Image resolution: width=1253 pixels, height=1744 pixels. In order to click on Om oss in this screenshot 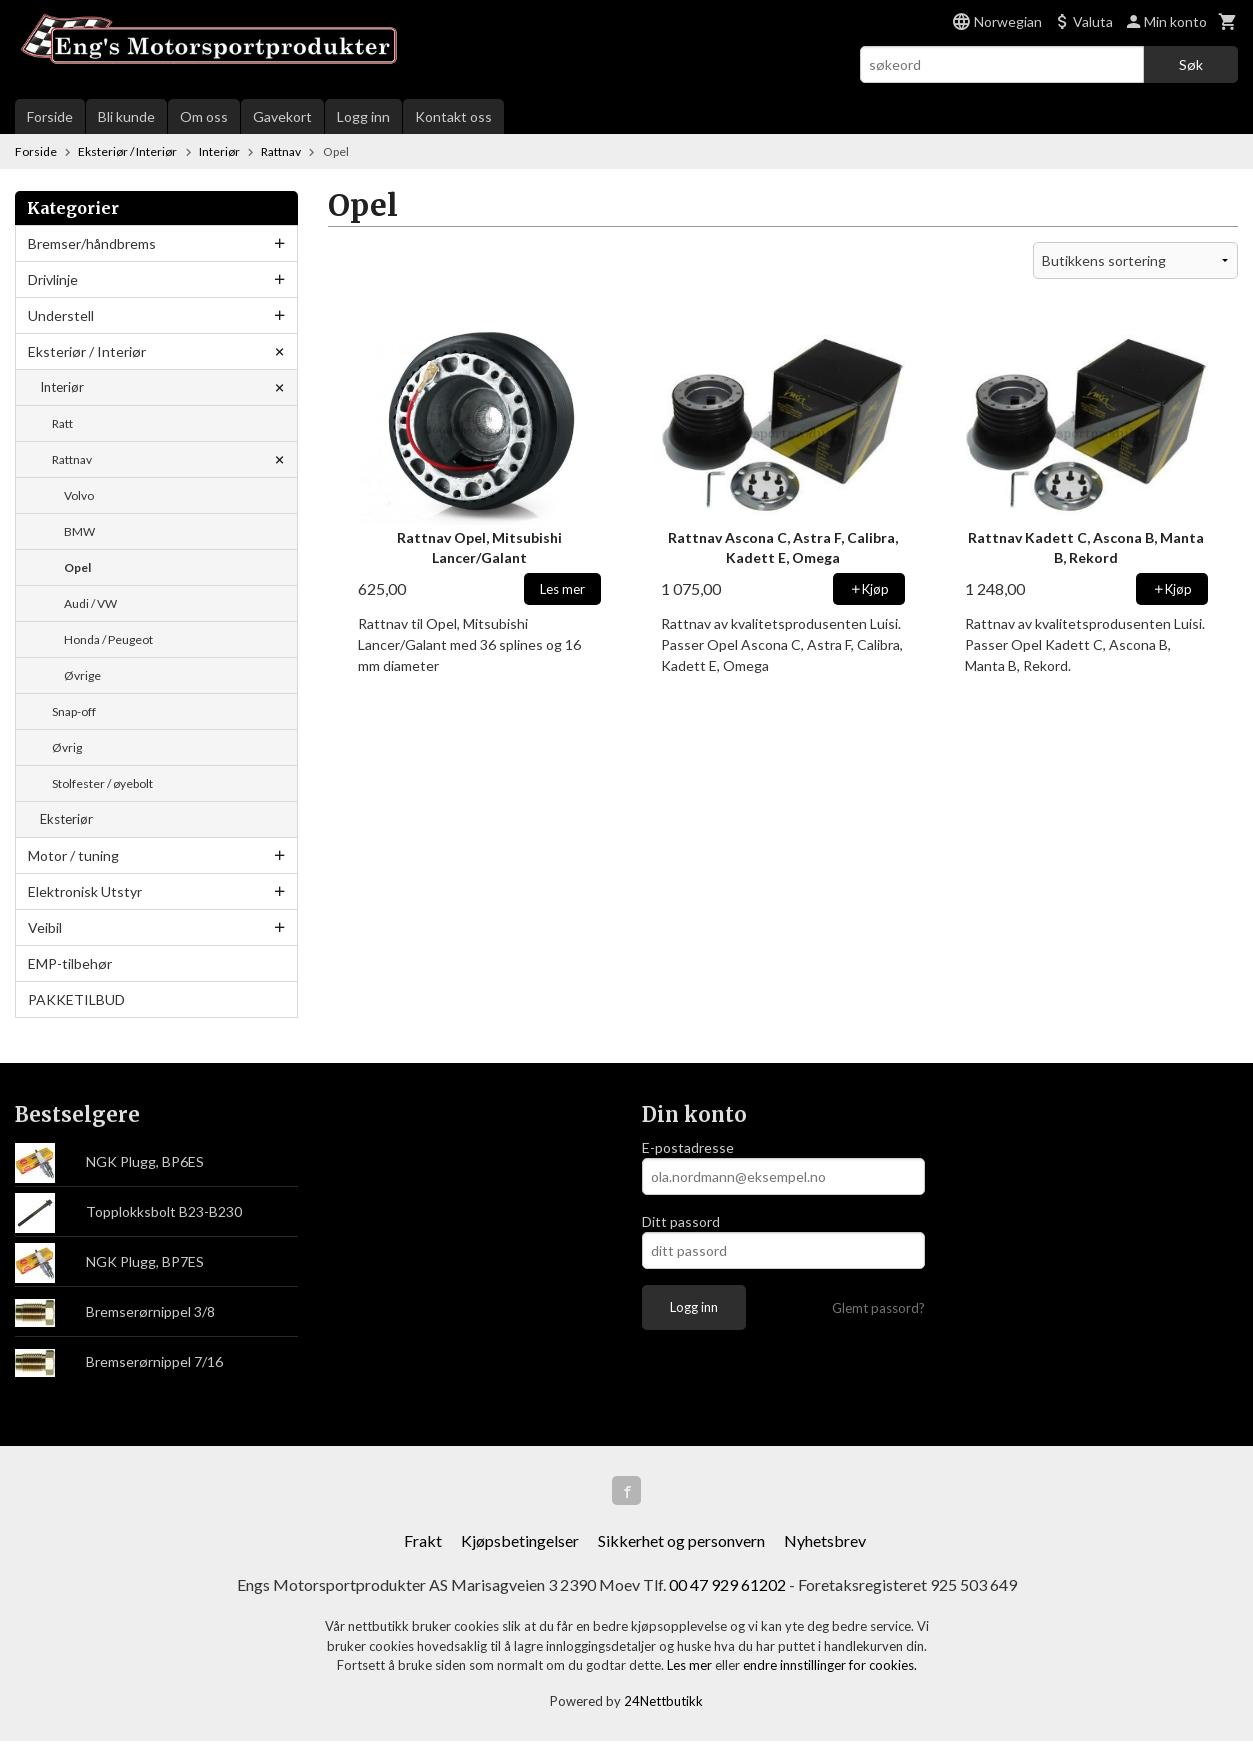, I will do `click(204, 116)`.